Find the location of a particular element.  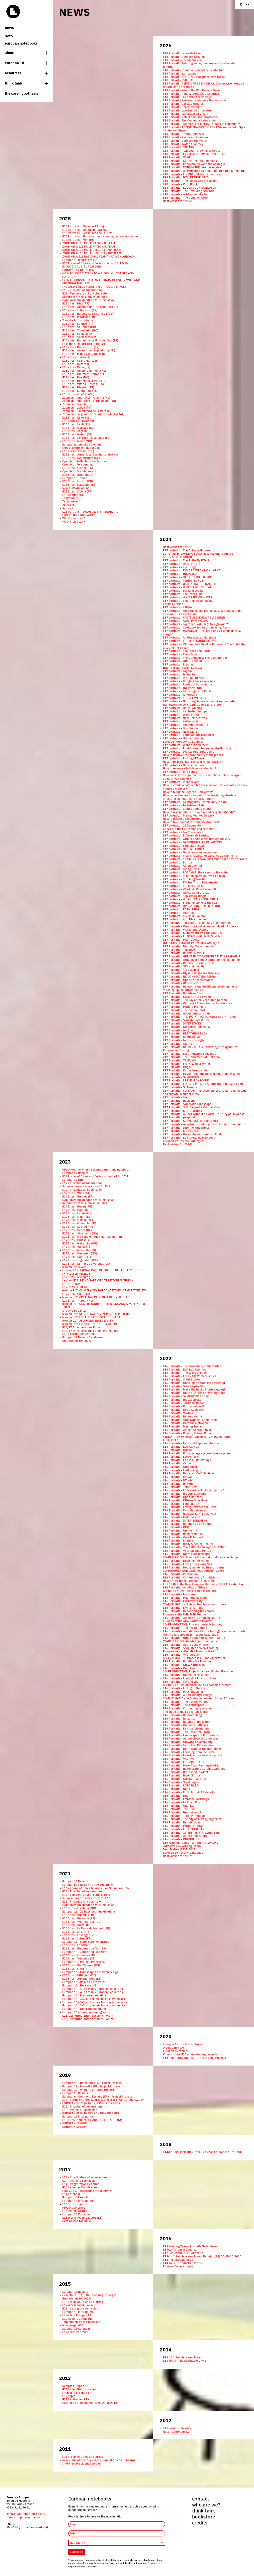

E18 sites - Santa Pola (ES) is located at coordinates (80, 391).